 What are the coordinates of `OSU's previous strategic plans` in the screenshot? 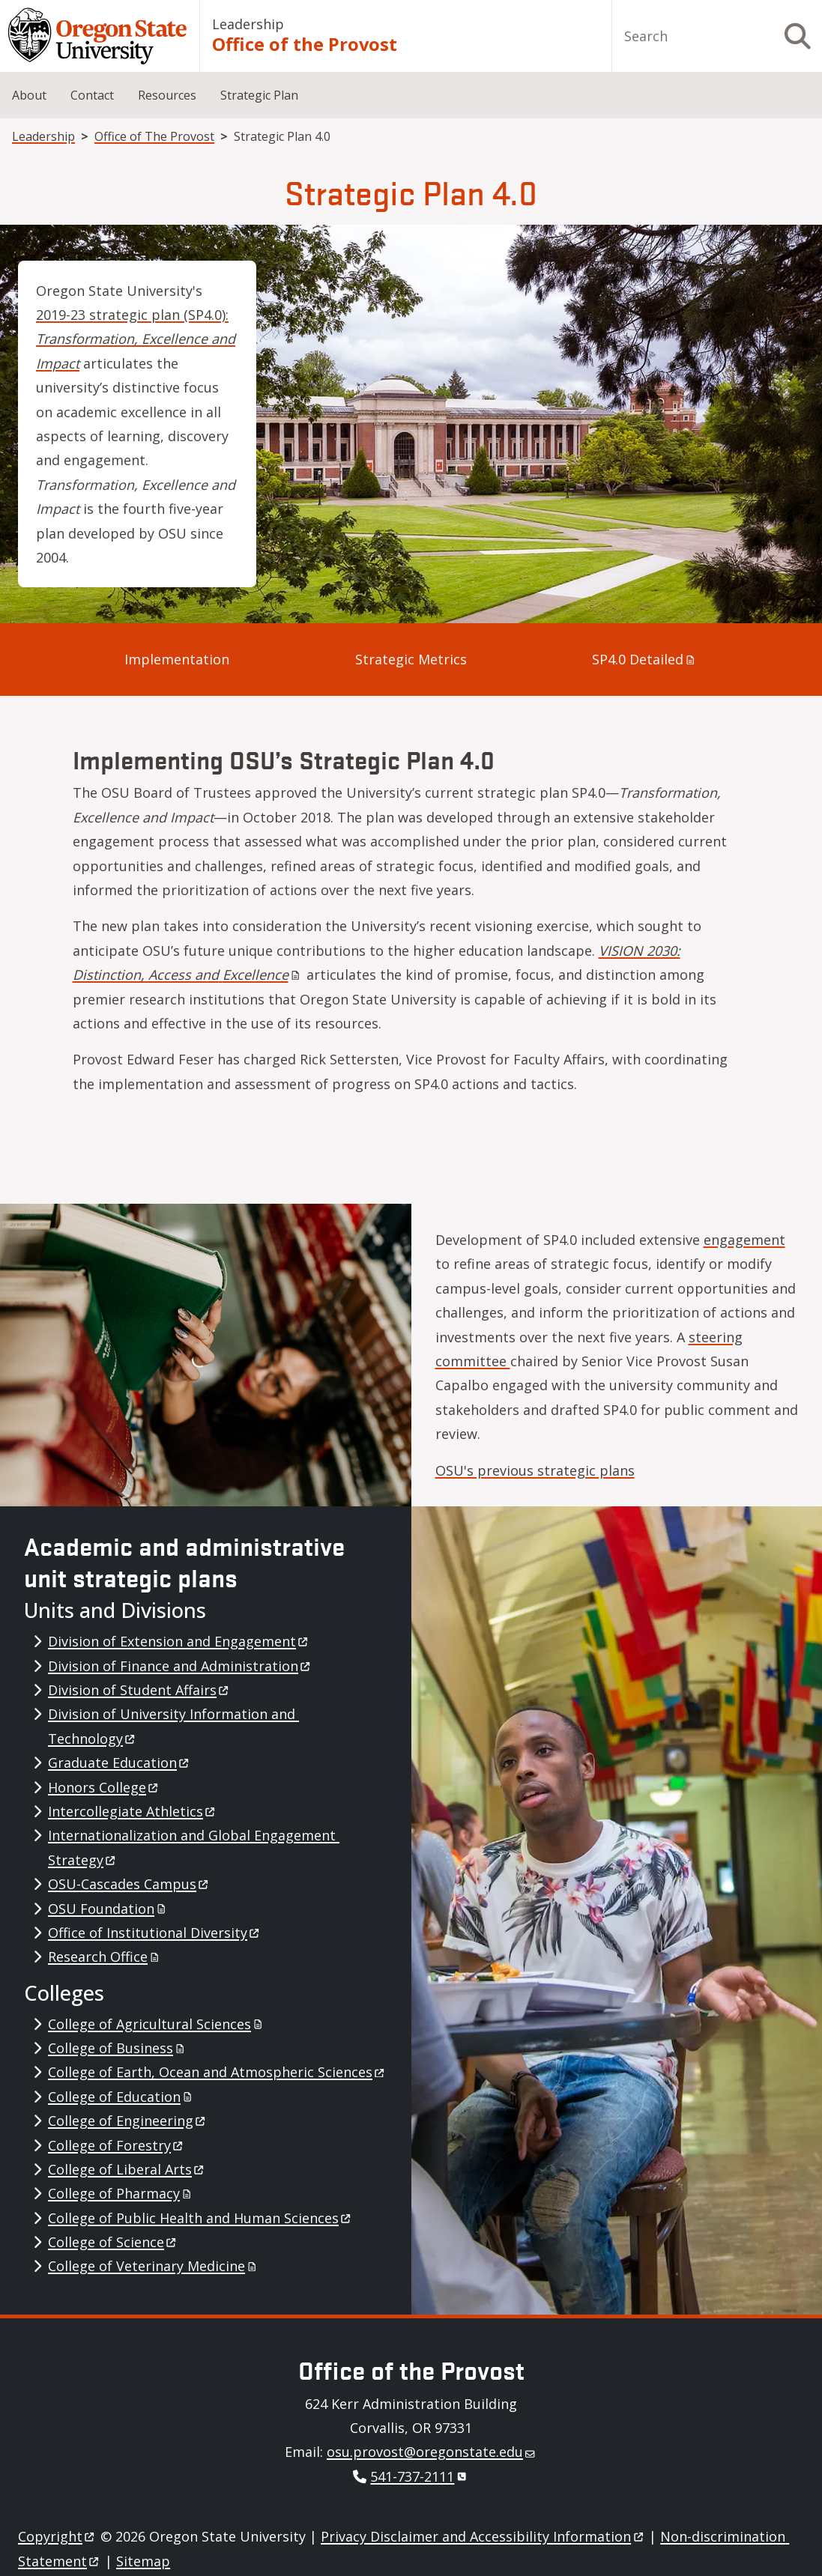 It's located at (535, 1470).